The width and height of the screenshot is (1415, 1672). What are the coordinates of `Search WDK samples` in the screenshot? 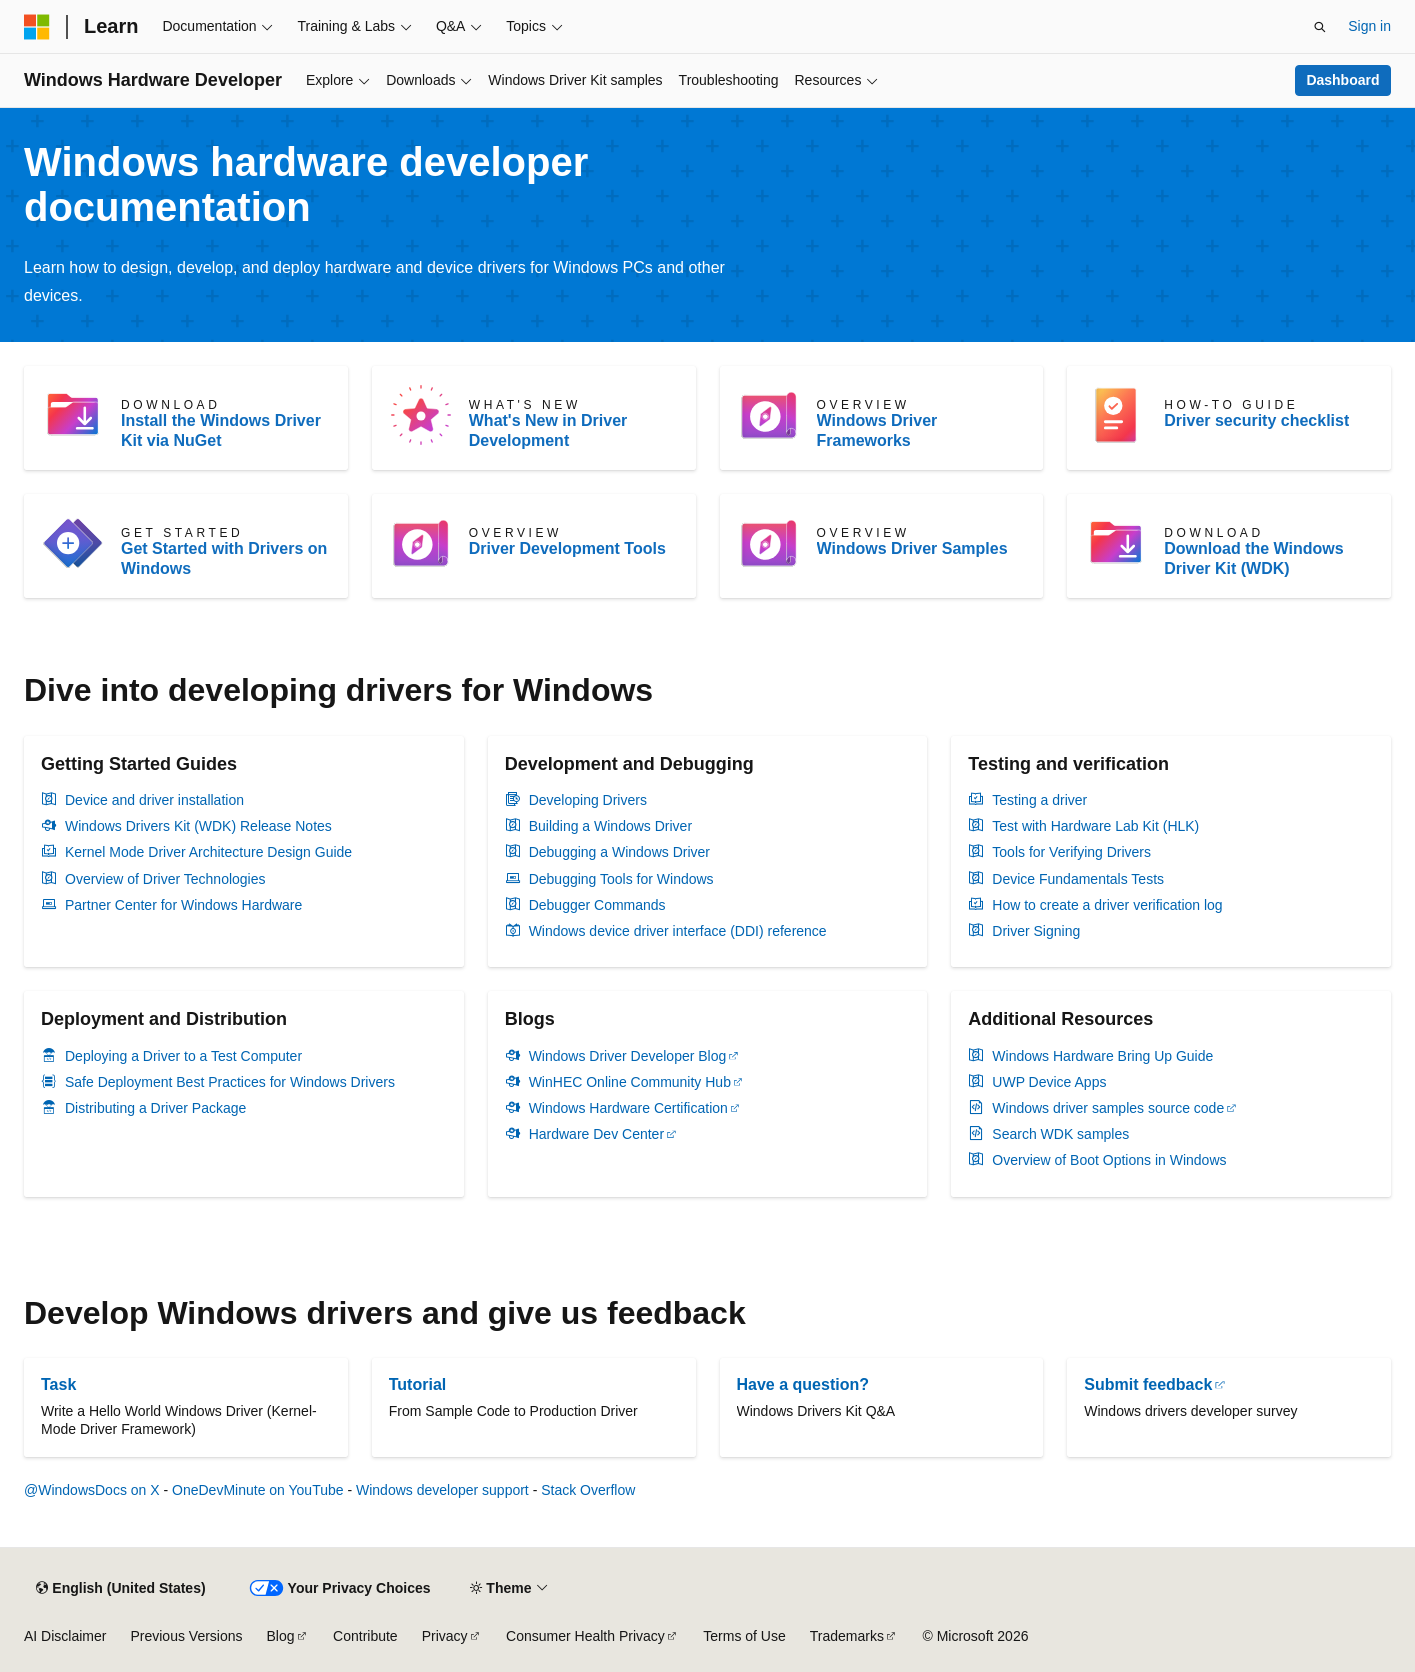 It's located at (1060, 1134).